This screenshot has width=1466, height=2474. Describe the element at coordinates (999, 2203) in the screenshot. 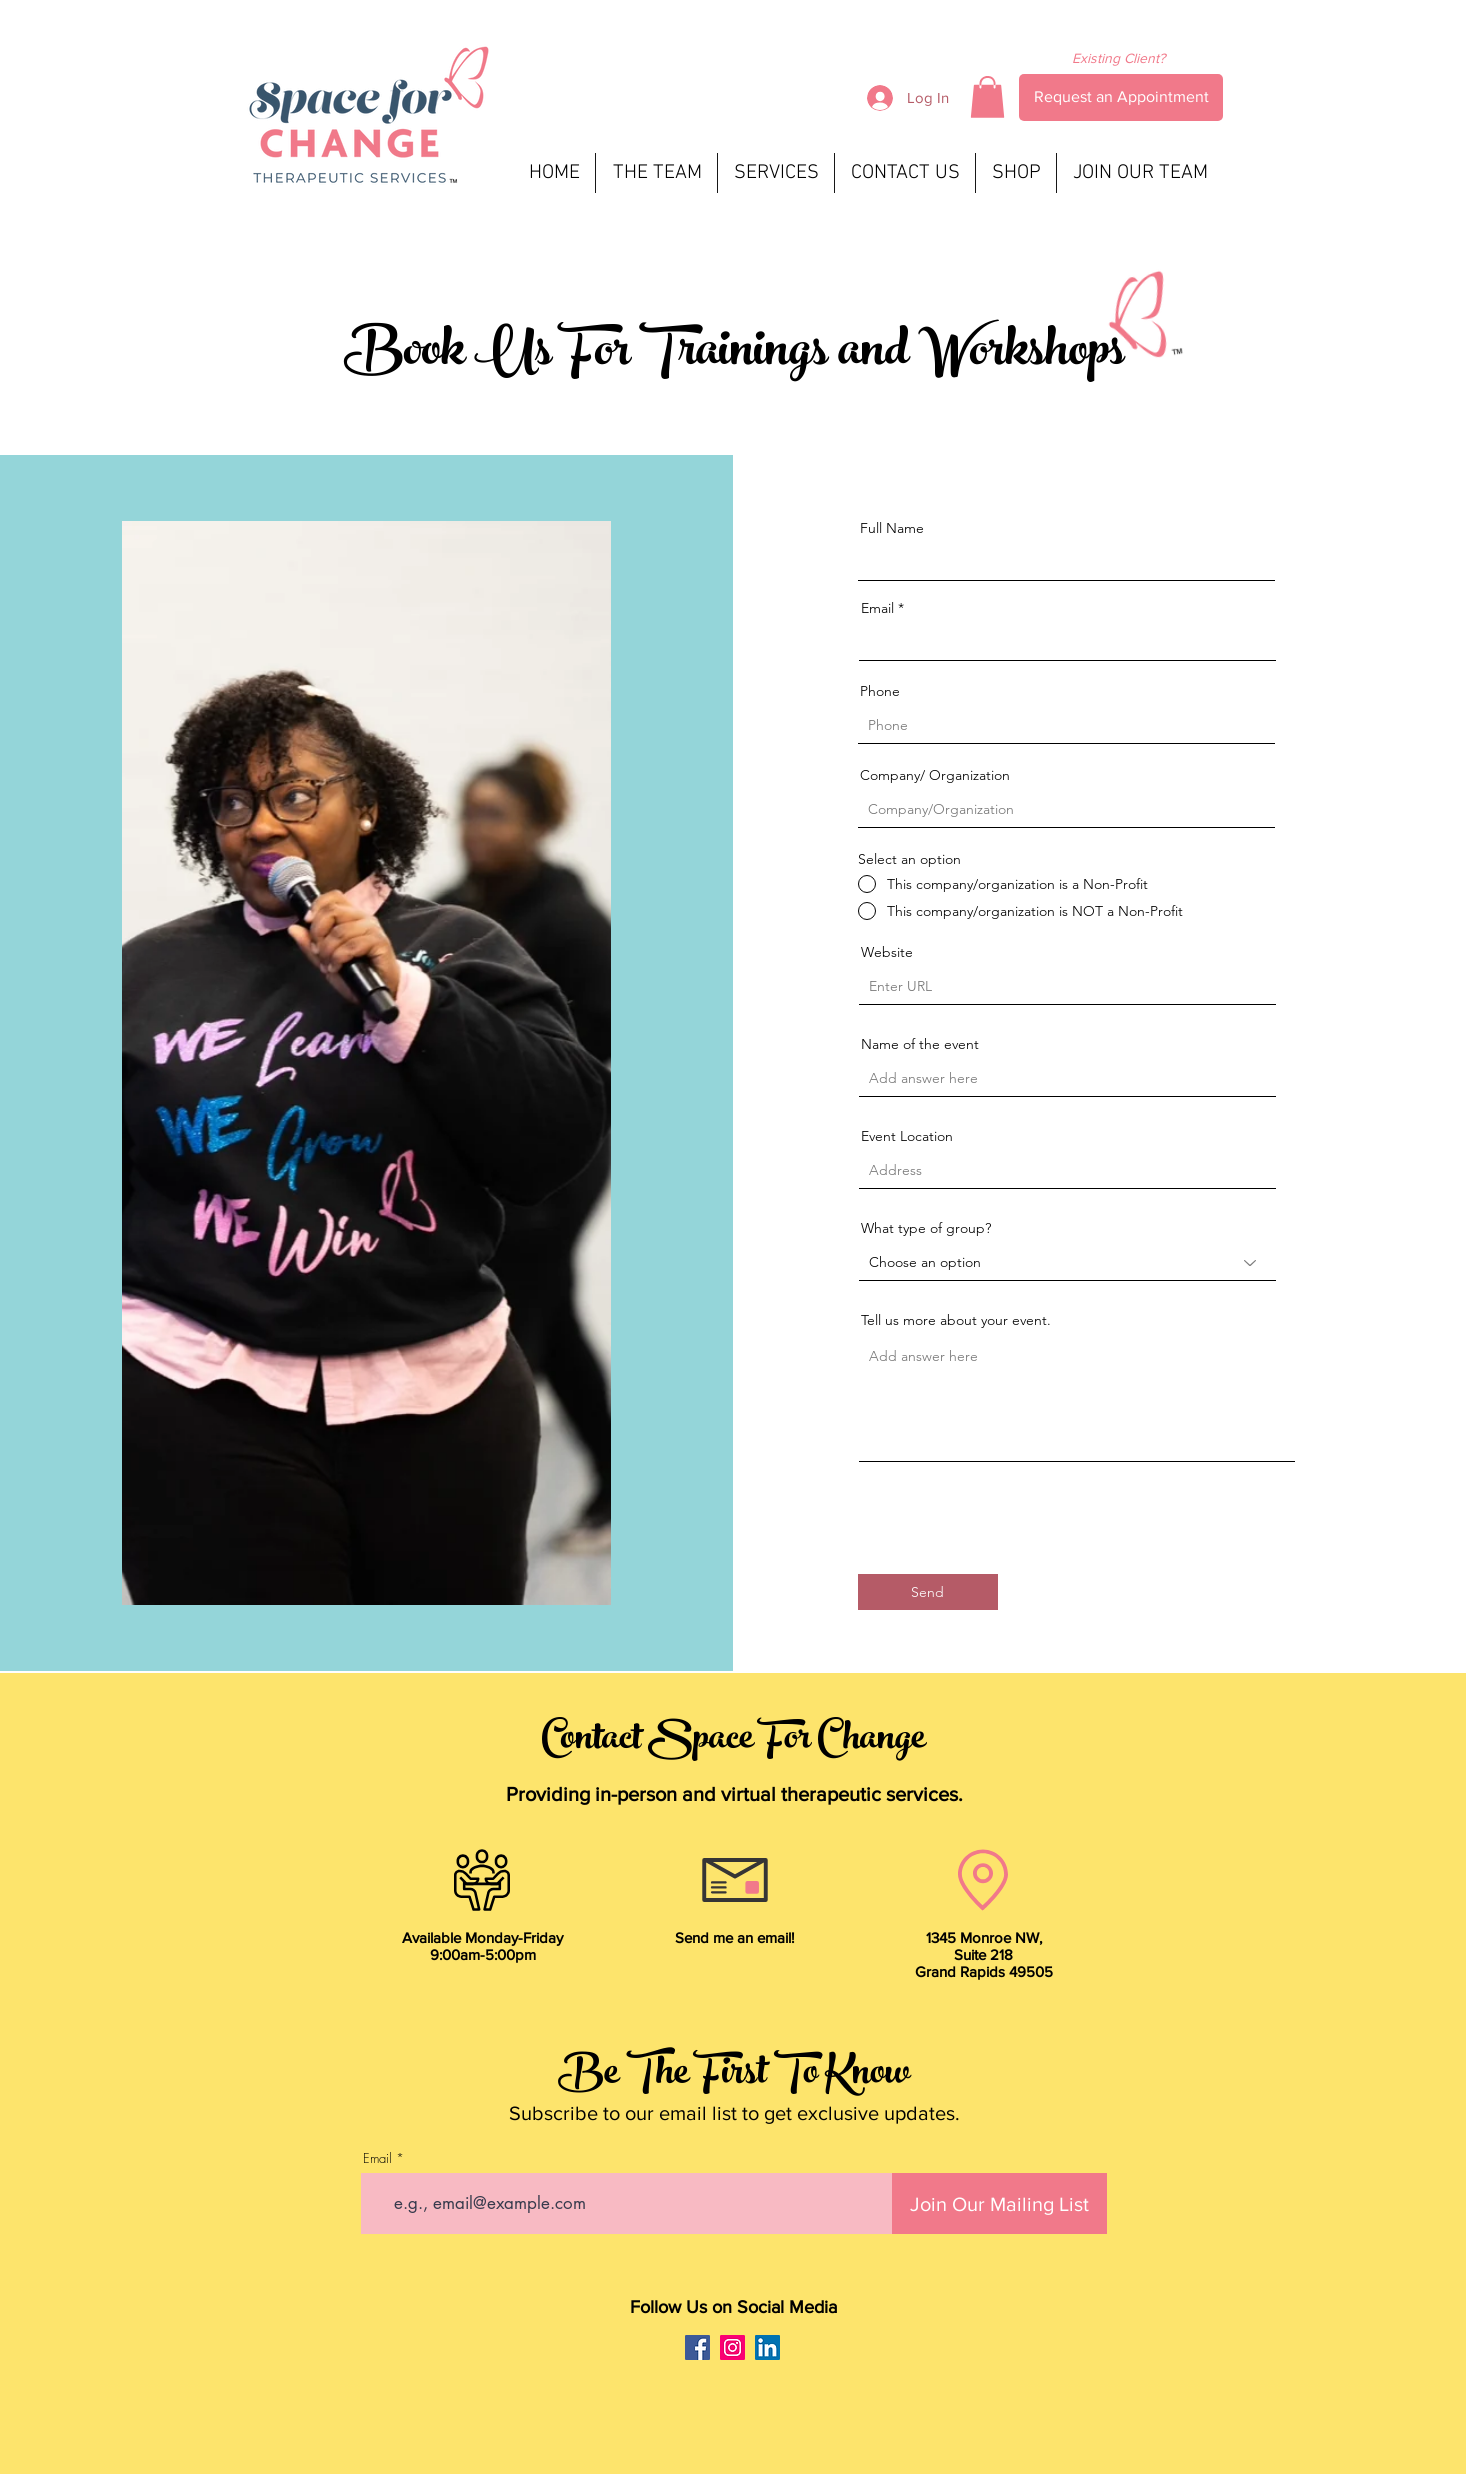

I see `[Join Our Mailing List]` at that location.